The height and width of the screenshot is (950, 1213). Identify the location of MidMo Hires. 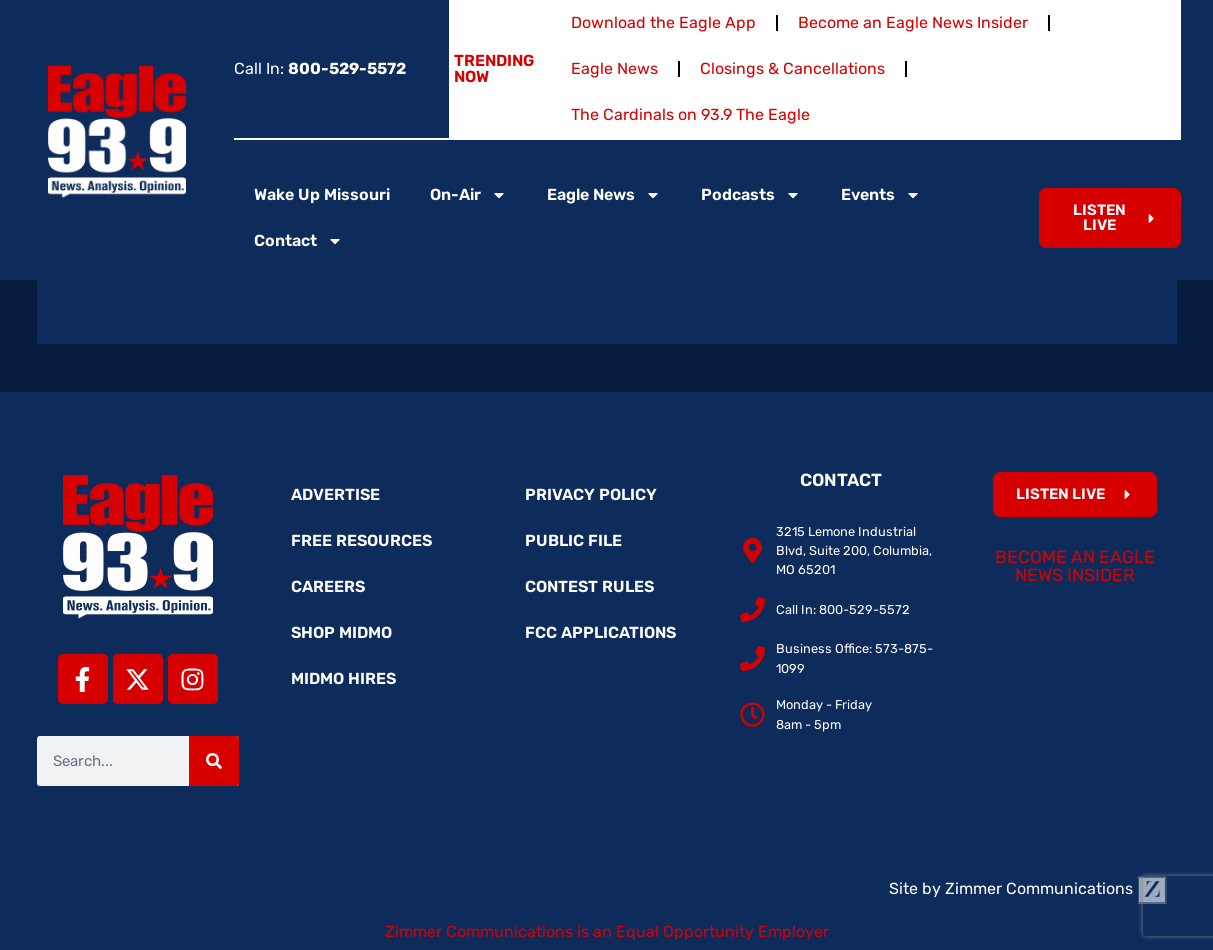
(343, 678).